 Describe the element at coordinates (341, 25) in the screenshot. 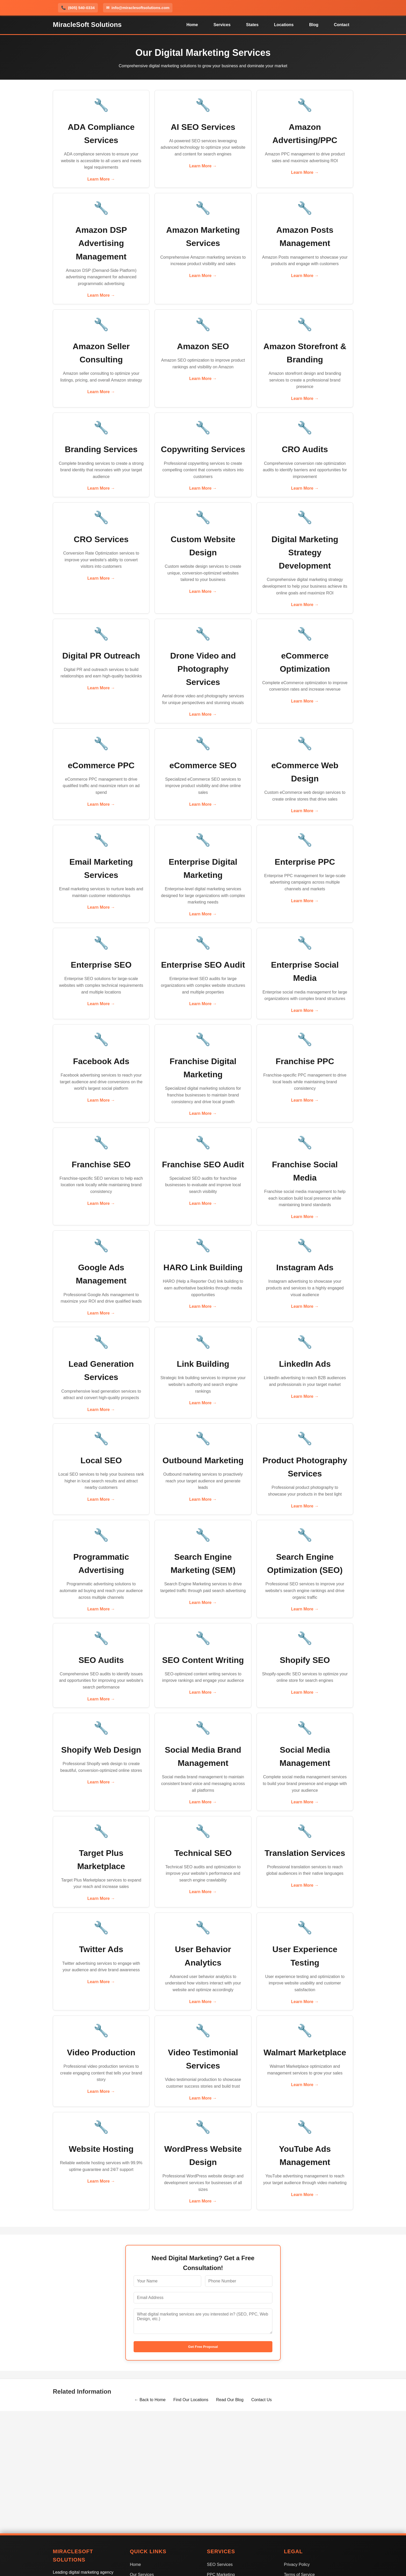

I see `Contact` at that location.